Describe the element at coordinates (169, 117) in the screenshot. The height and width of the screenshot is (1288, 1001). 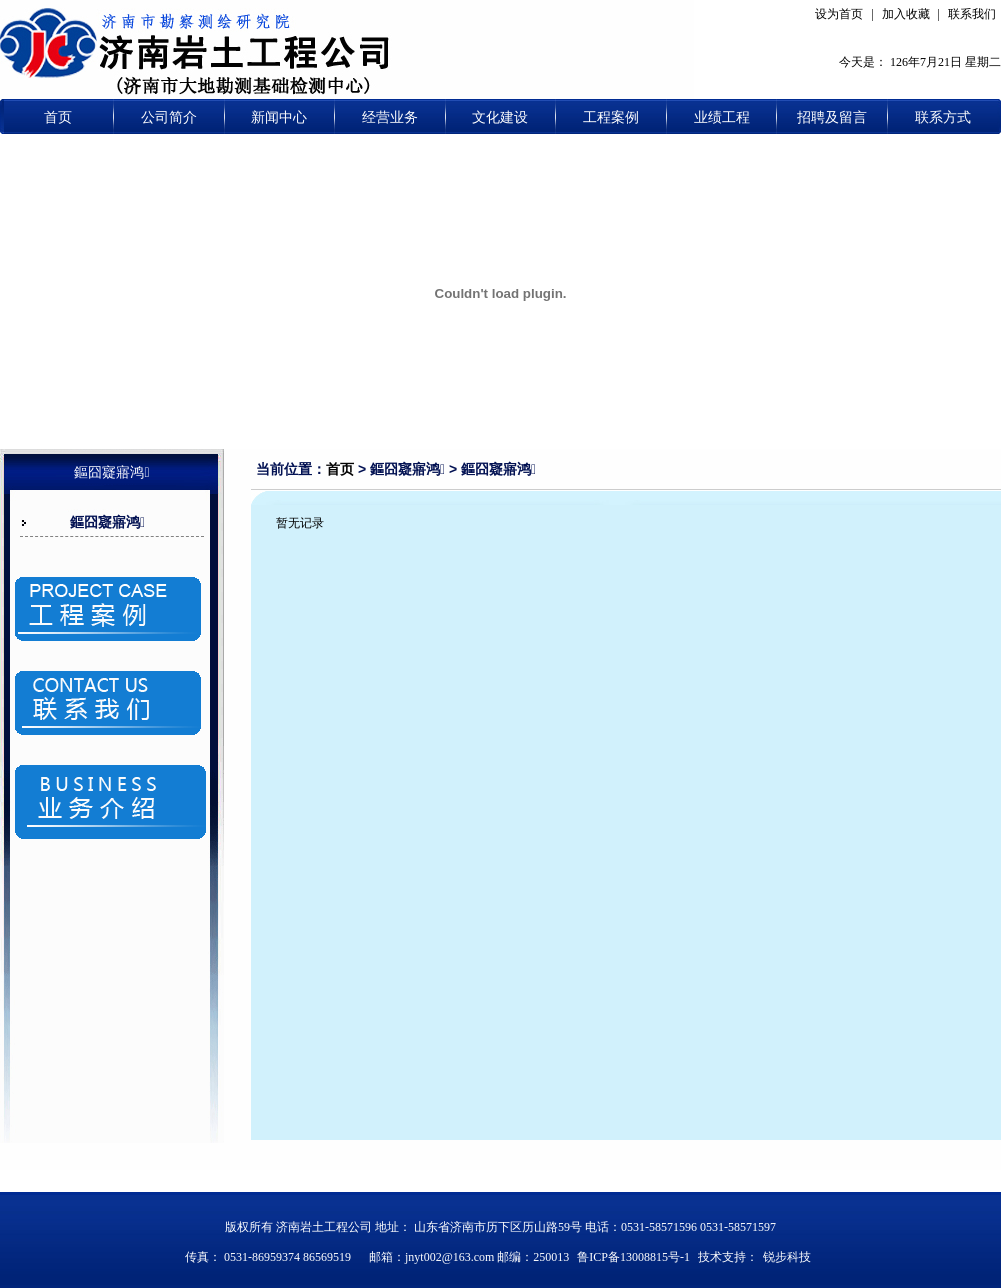
I see `公司简介` at that location.